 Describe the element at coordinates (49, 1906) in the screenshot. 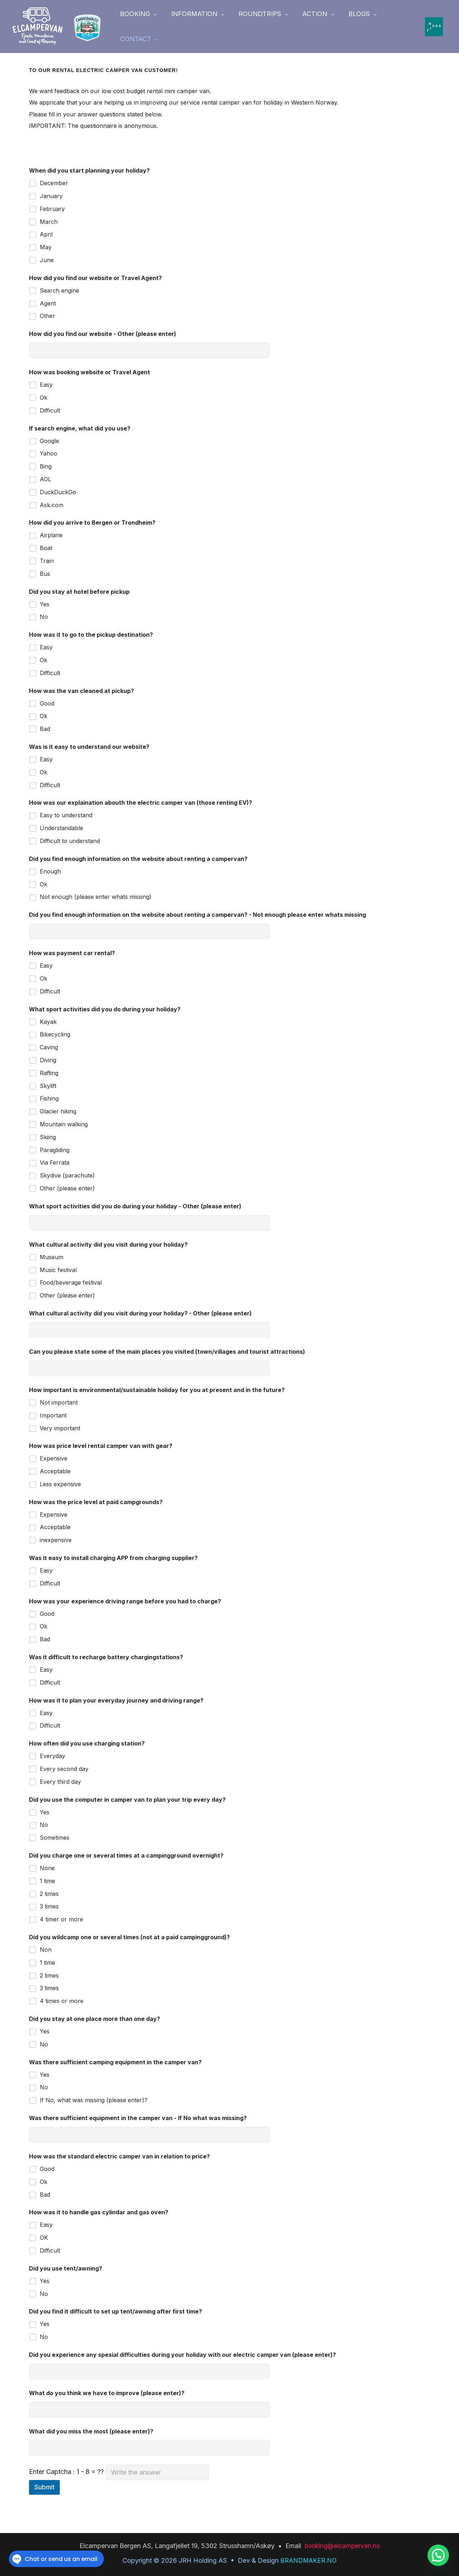

I see `3 times` at that location.